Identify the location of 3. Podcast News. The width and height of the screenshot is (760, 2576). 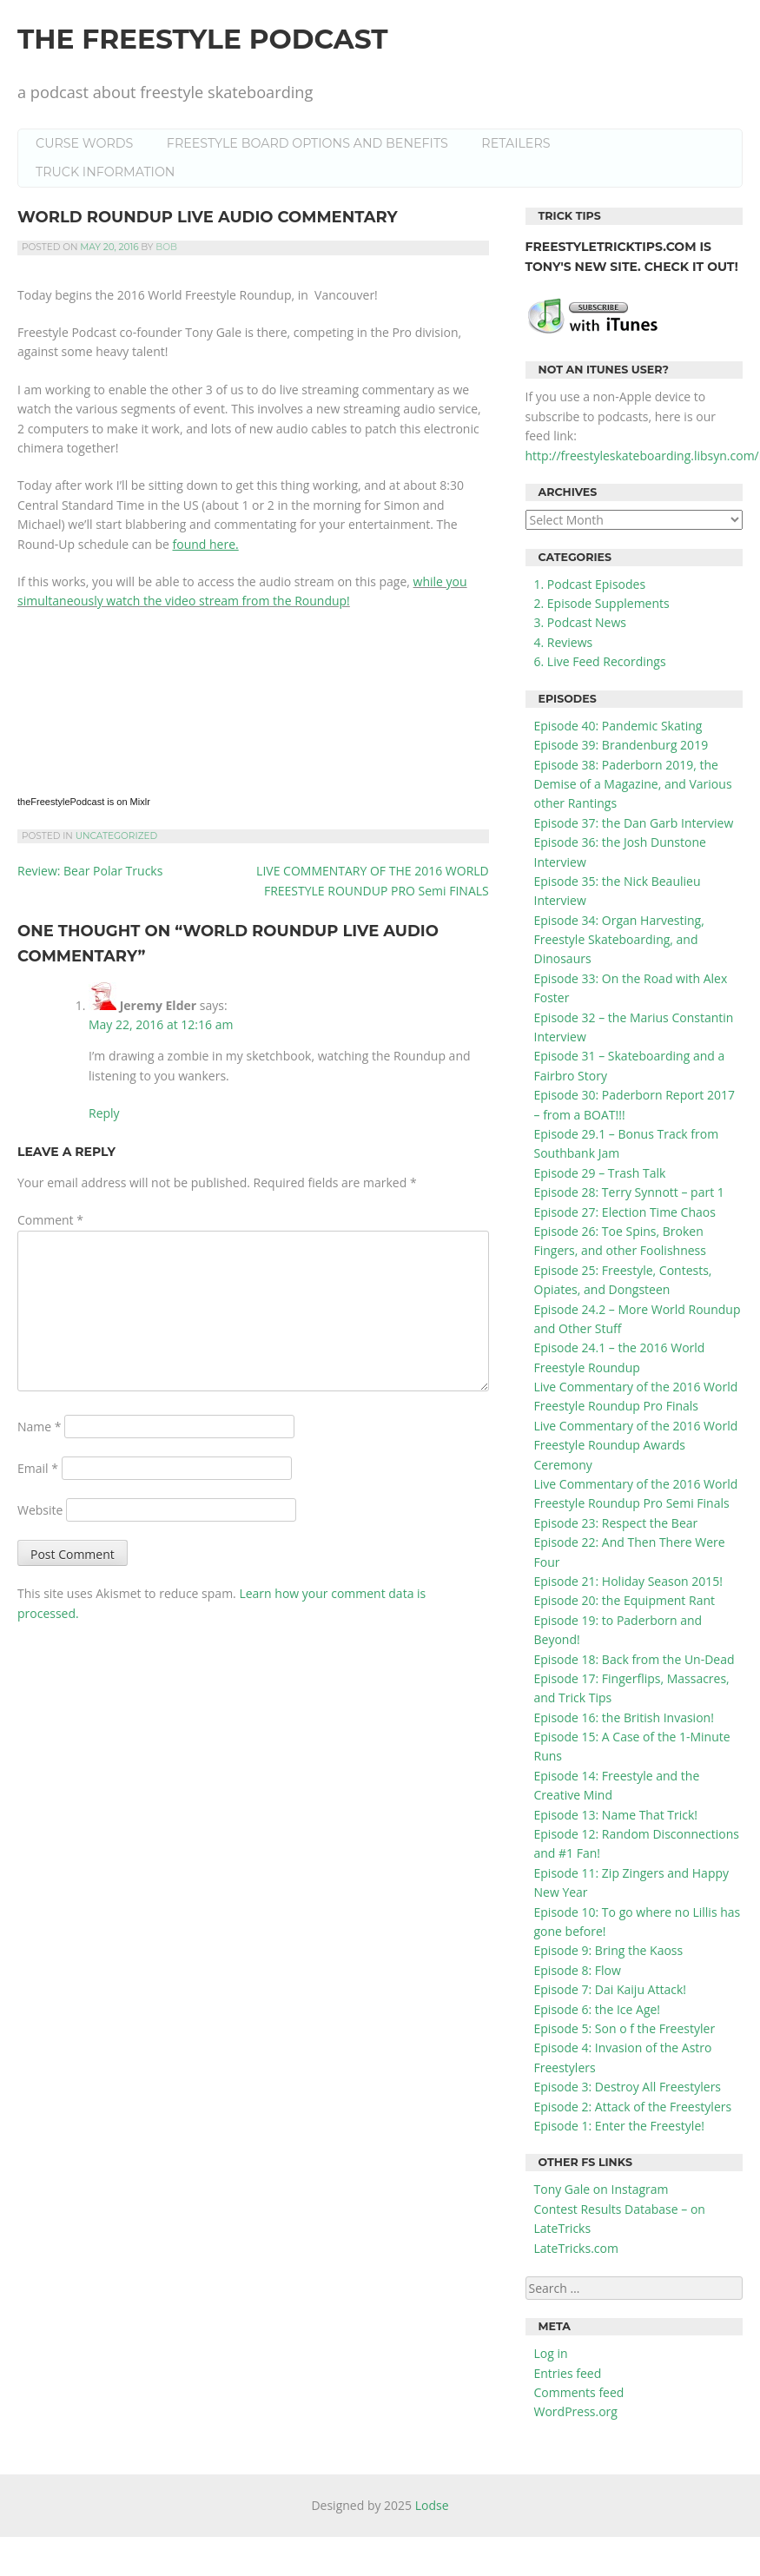
(580, 622).